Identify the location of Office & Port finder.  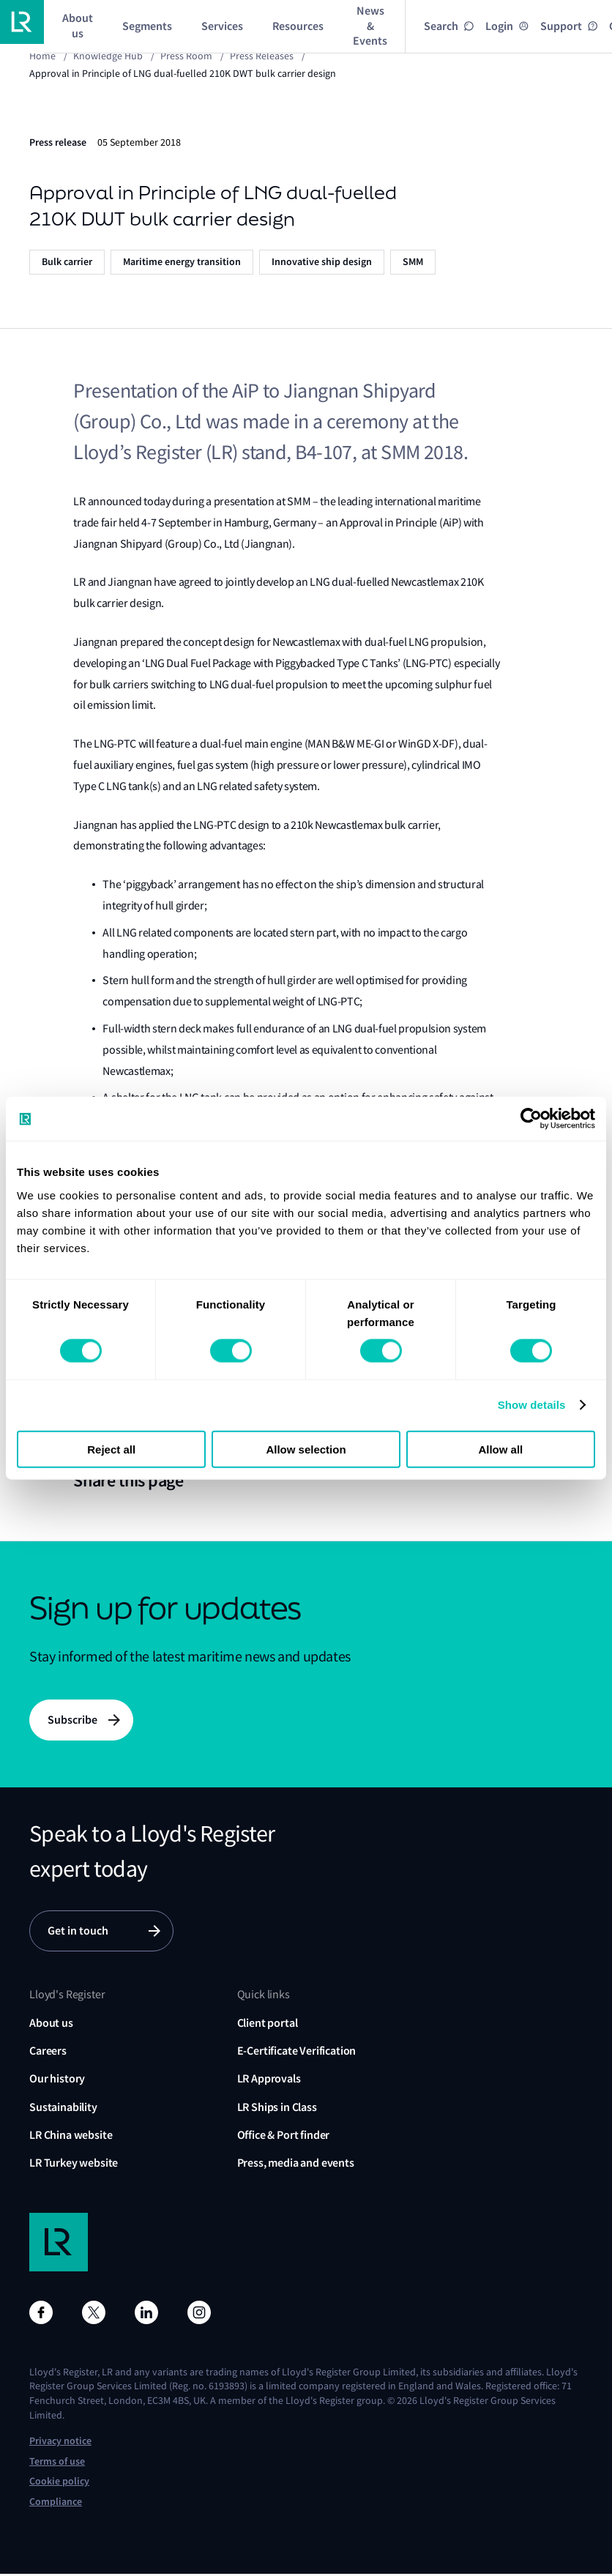
(283, 2137).